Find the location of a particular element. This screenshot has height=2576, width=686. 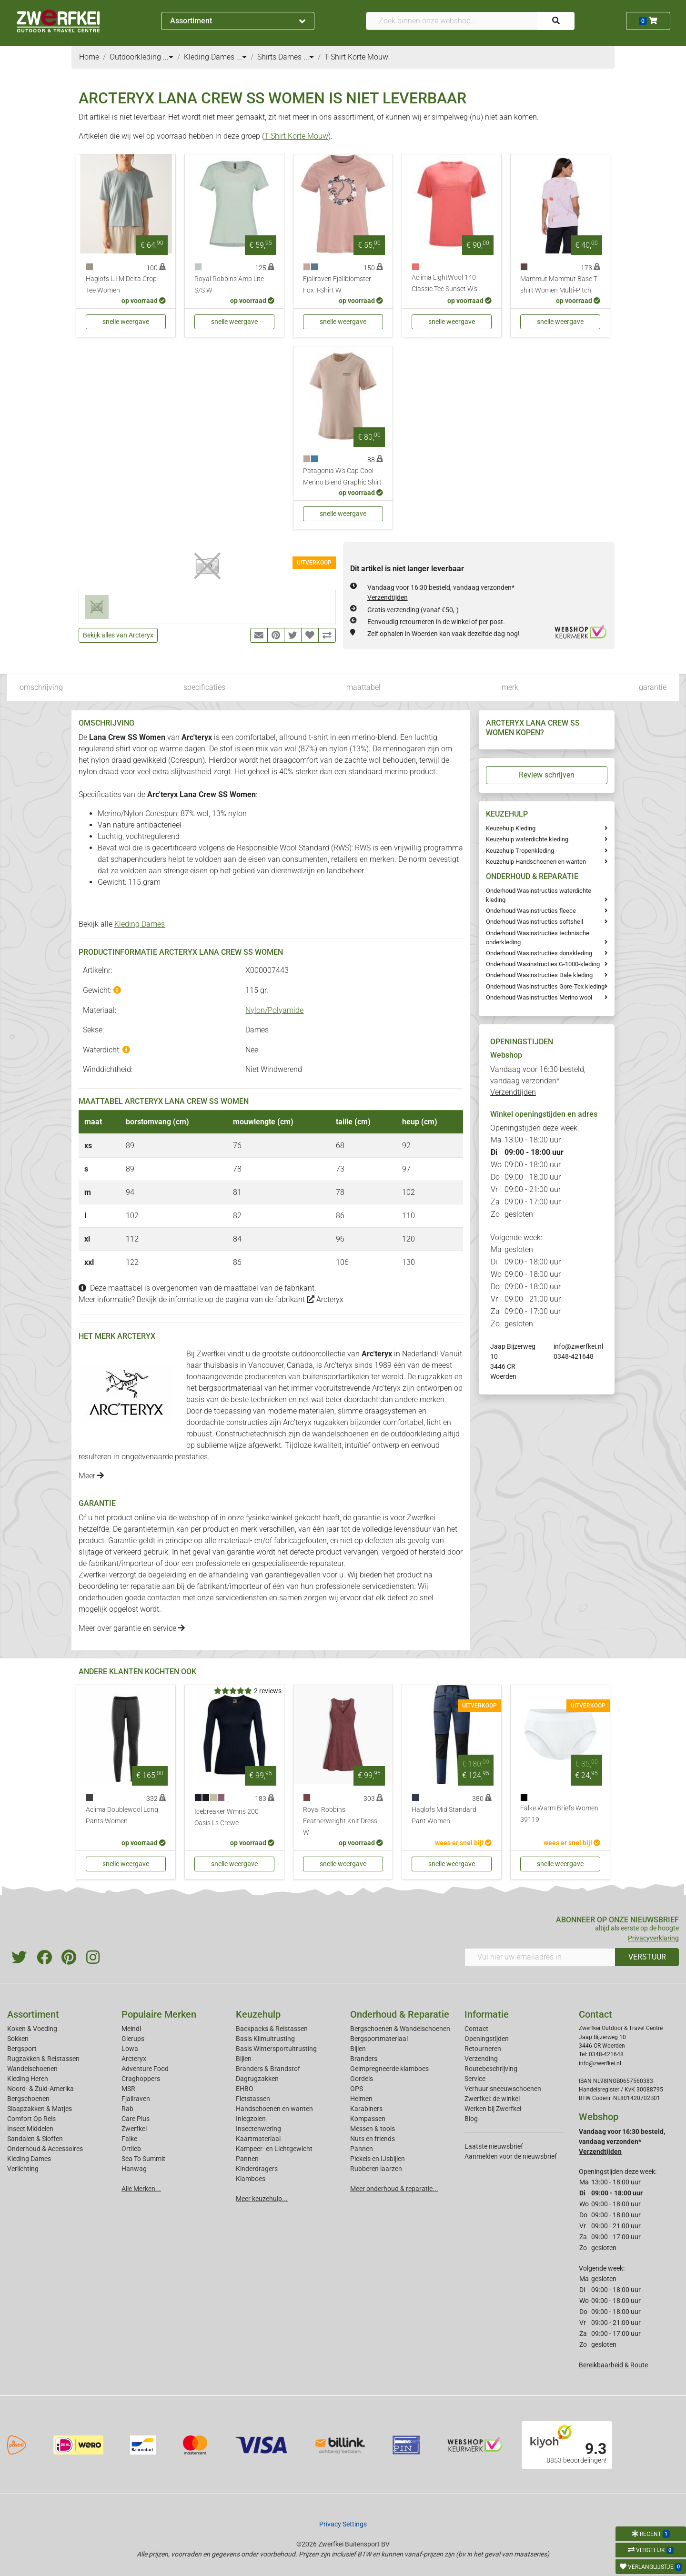

Fjallraven is located at coordinates (135, 2098).